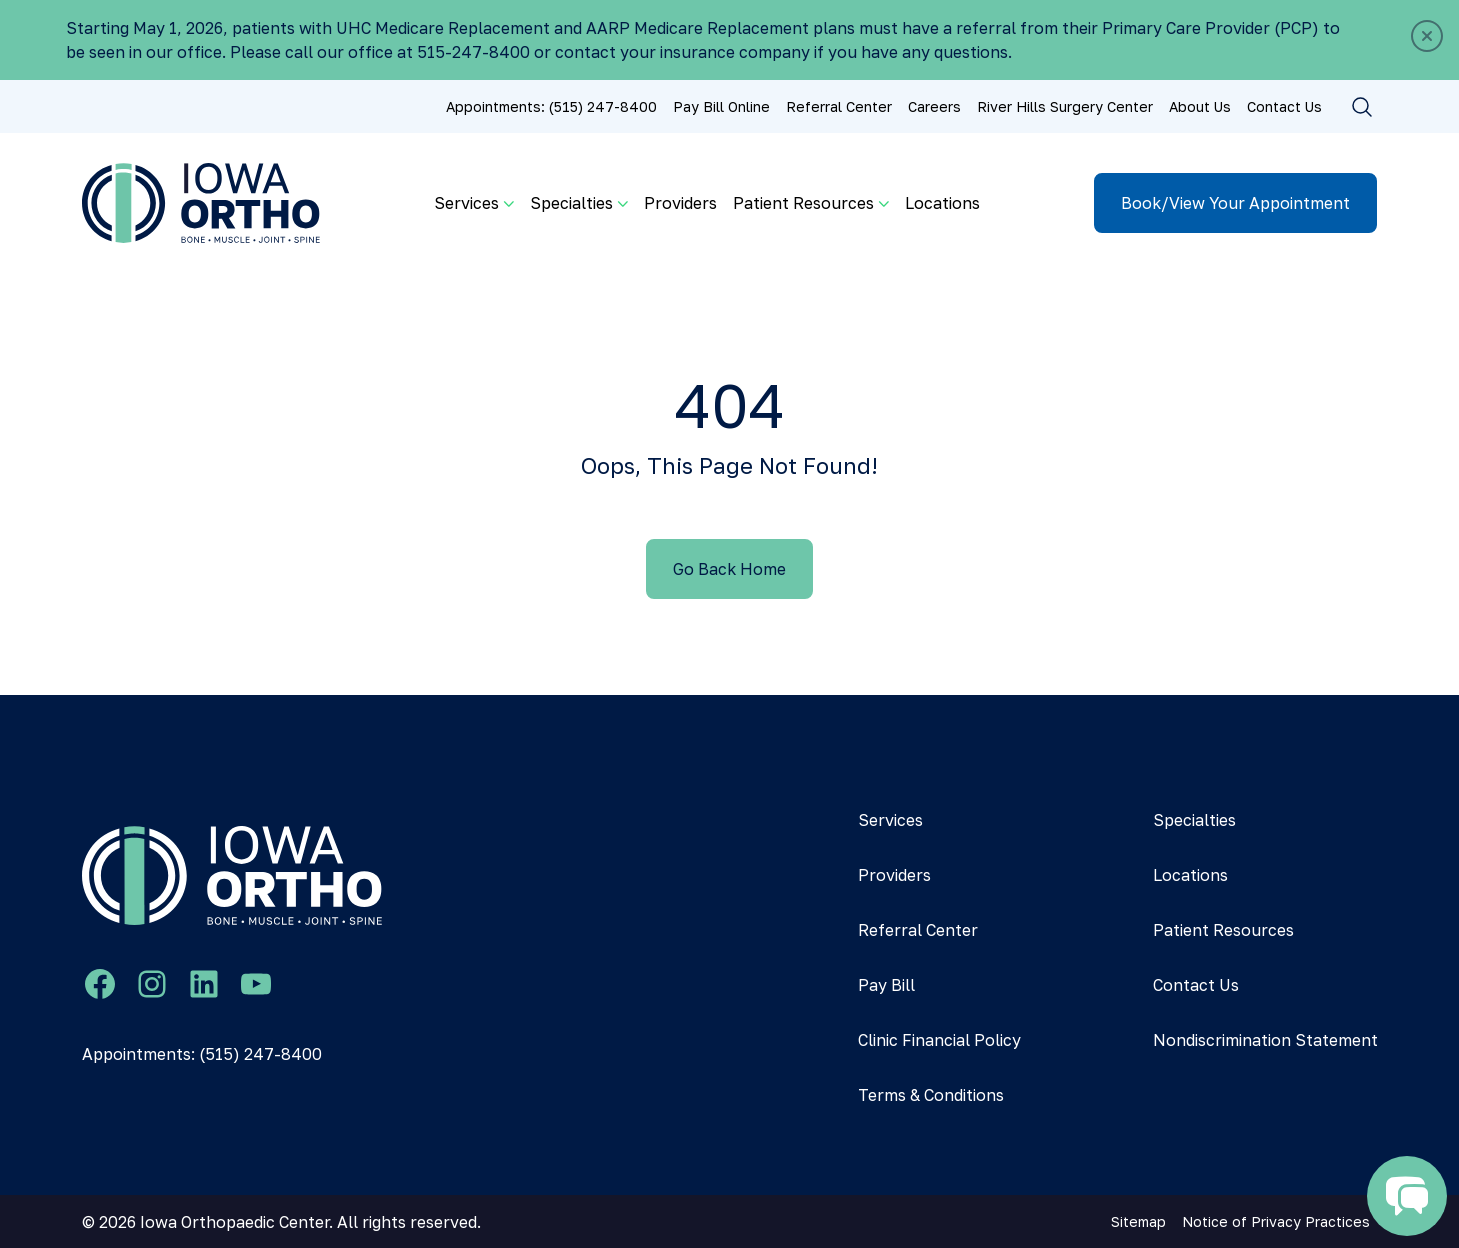 The image size is (1459, 1248). What do you see at coordinates (680, 203) in the screenshot?
I see `Providers` at bounding box center [680, 203].